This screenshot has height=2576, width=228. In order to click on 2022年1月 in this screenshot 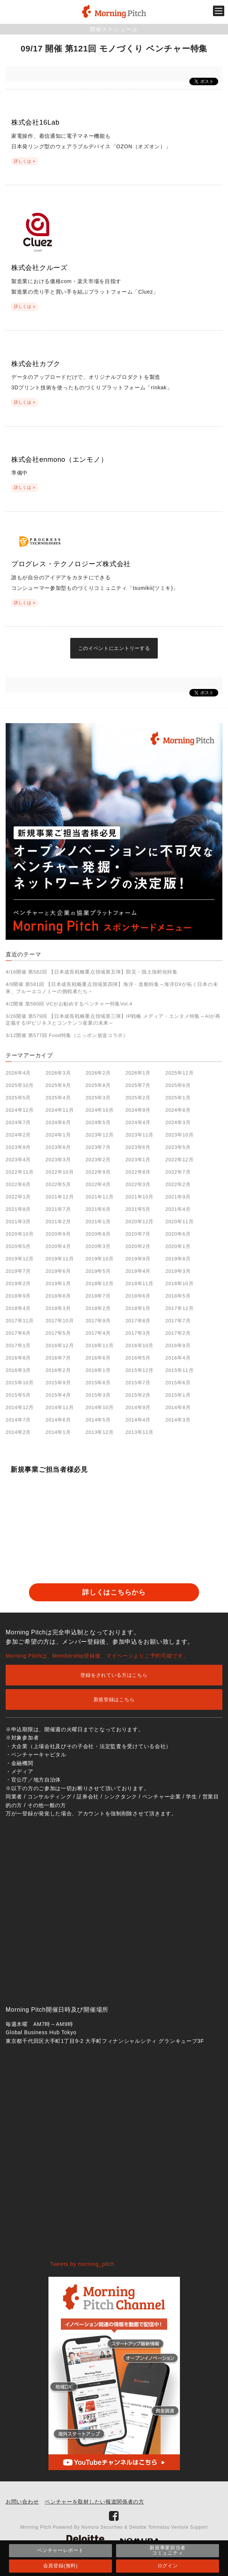, I will do `click(18, 1197)`.